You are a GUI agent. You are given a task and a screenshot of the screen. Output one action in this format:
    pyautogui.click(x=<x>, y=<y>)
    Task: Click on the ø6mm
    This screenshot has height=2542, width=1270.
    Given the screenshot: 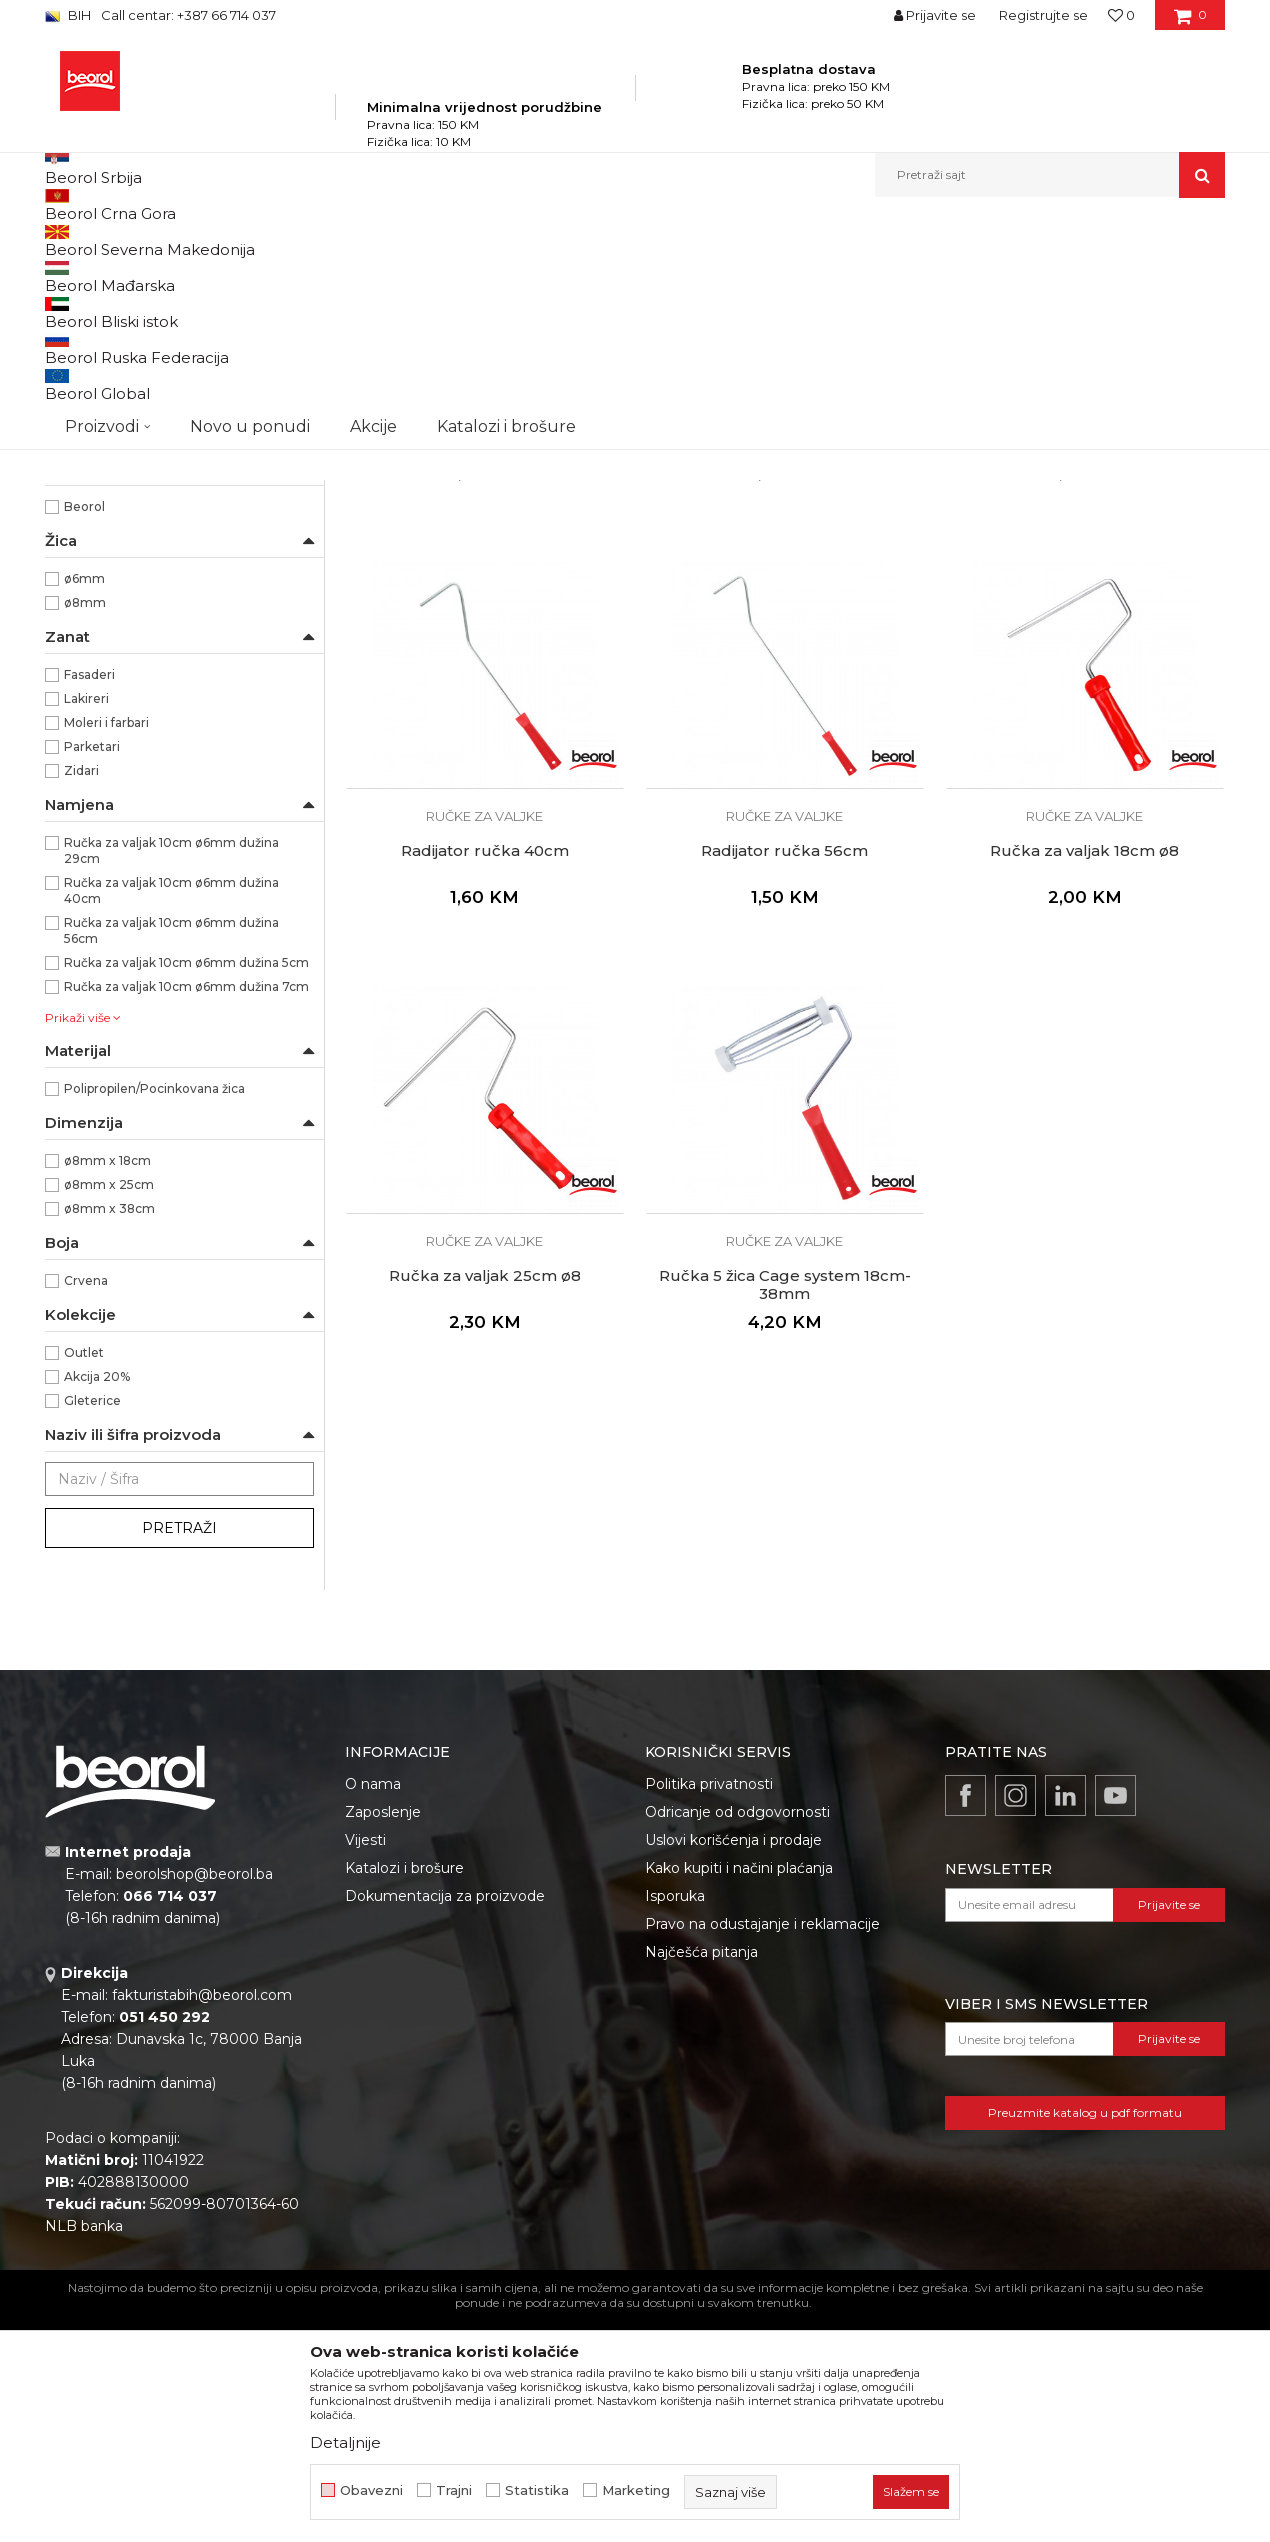 What is the action you would take?
    pyautogui.click(x=84, y=806)
    